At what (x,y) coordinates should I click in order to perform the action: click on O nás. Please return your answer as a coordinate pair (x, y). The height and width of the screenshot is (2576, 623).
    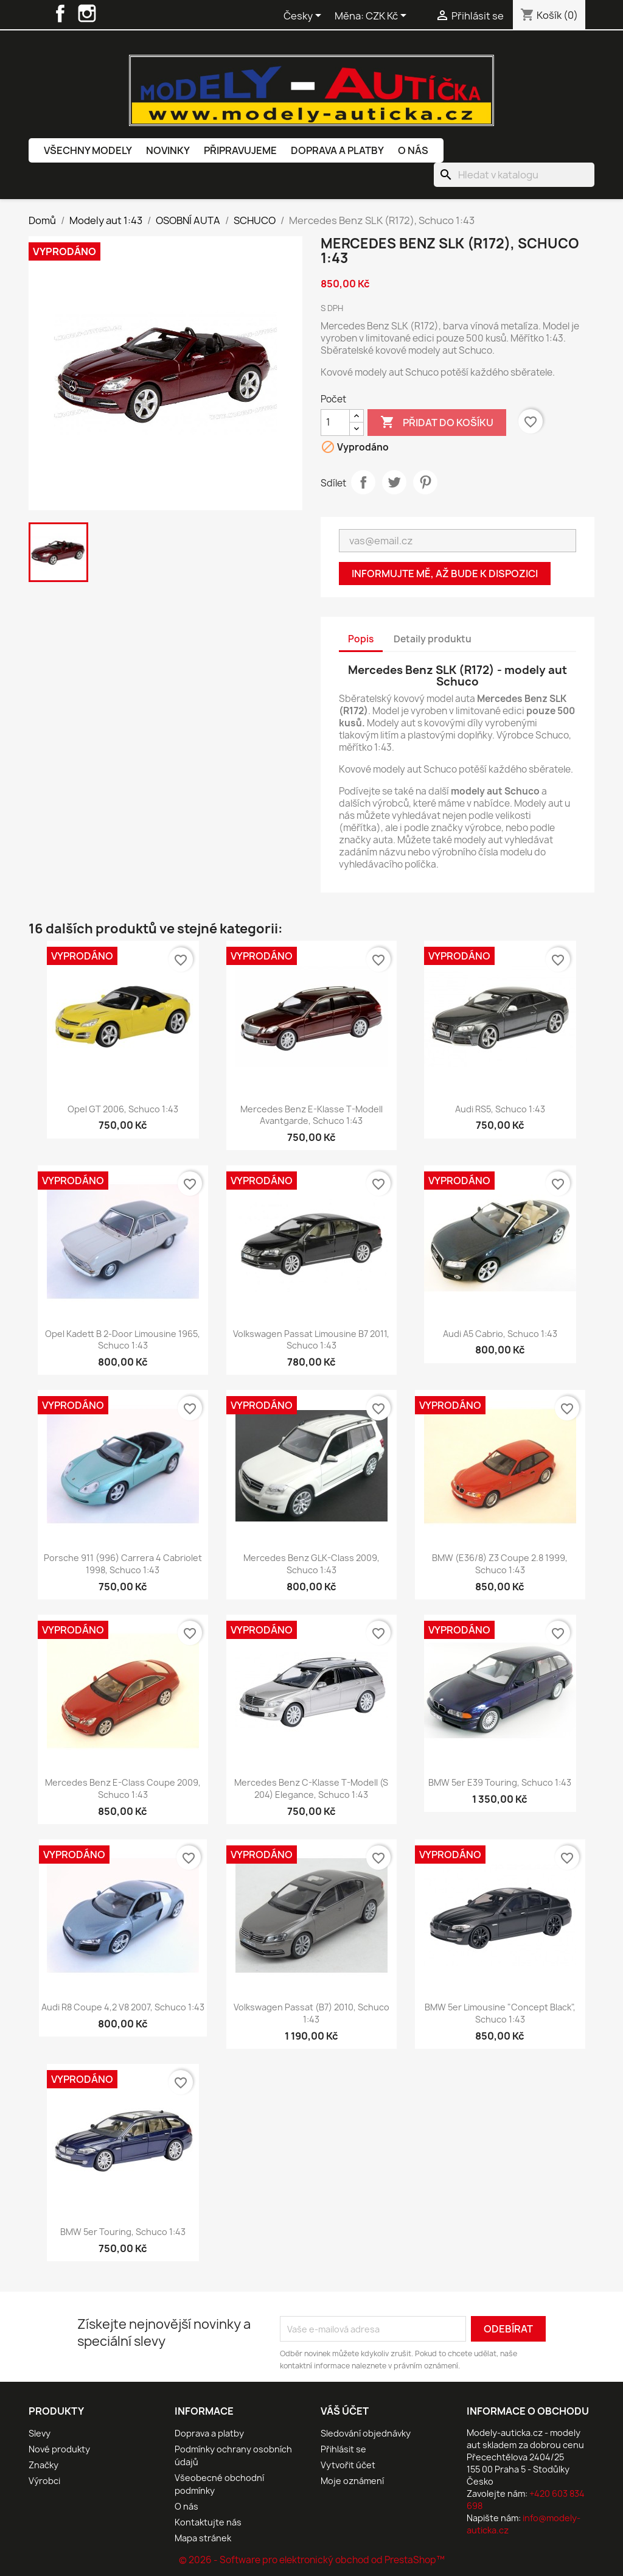
    Looking at the image, I should click on (413, 150).